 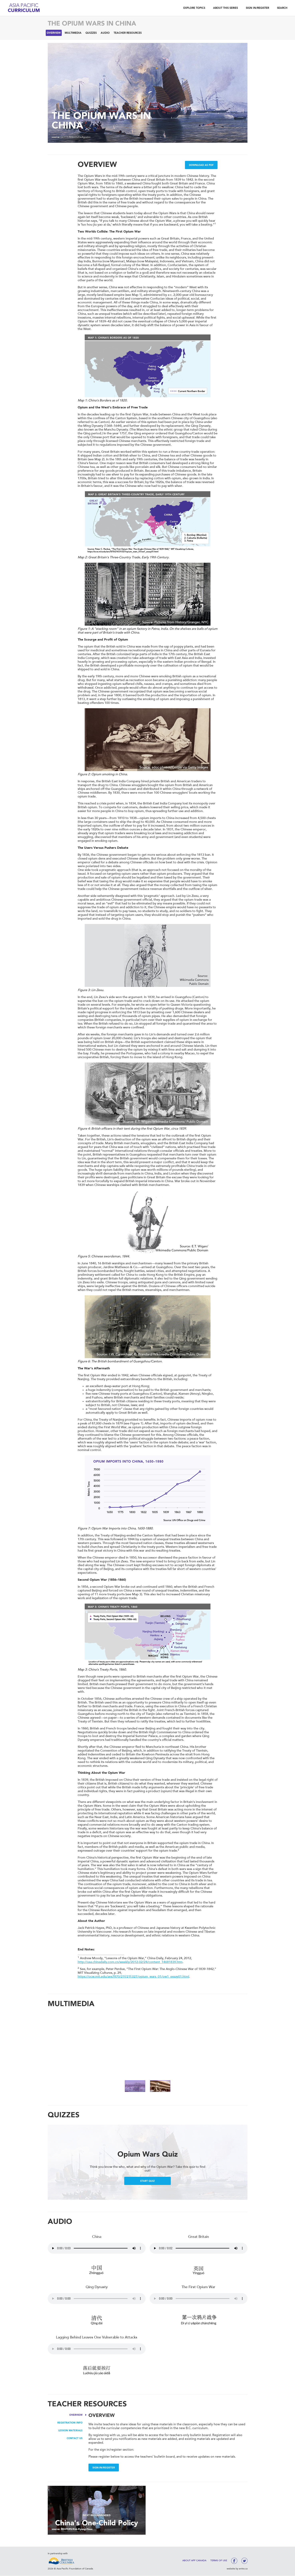 I want to click on Teacher Resources, so click(x=128, y=33).